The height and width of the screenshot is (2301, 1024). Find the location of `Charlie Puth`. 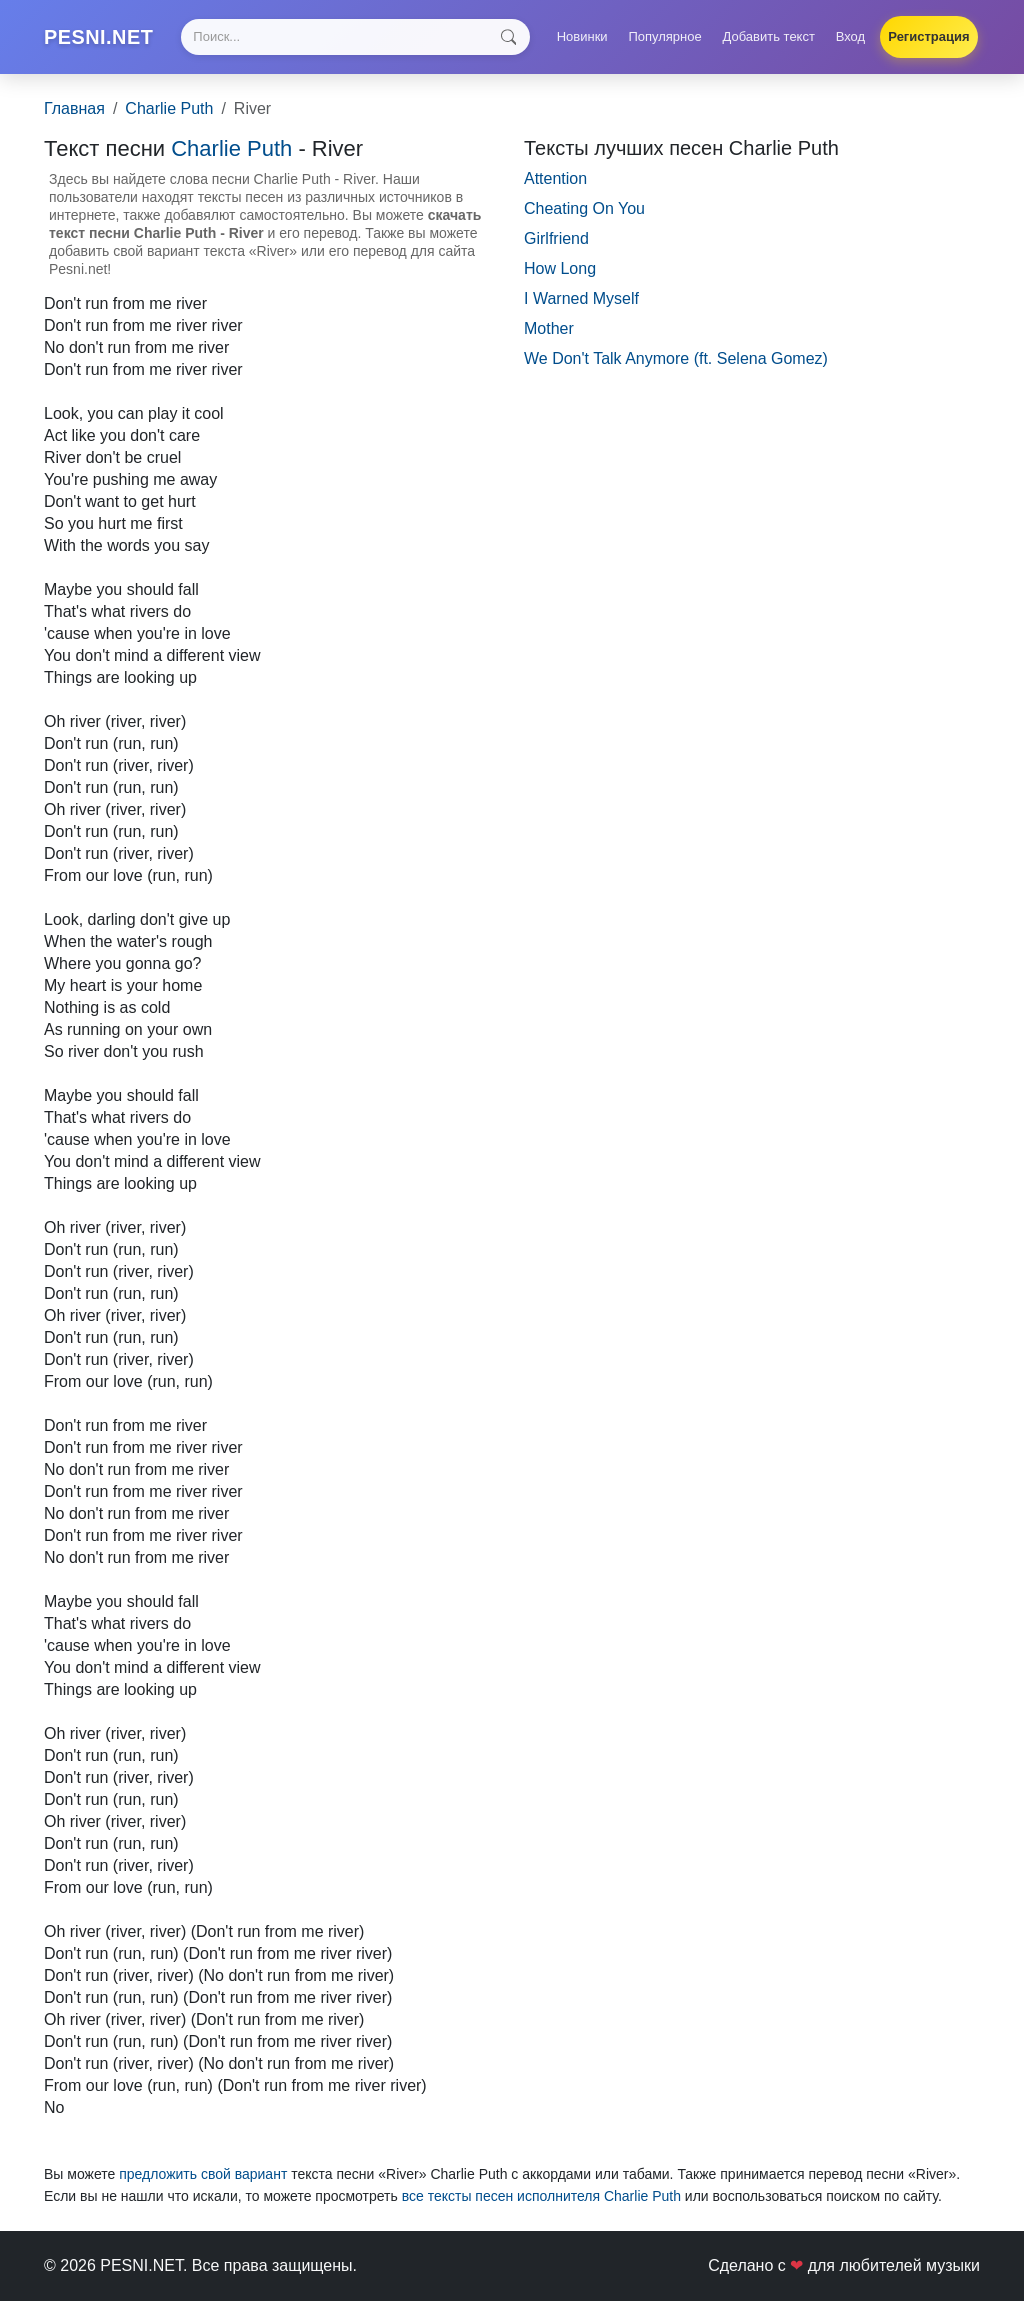

Charlie Puth is located at coordinates (169, 108).